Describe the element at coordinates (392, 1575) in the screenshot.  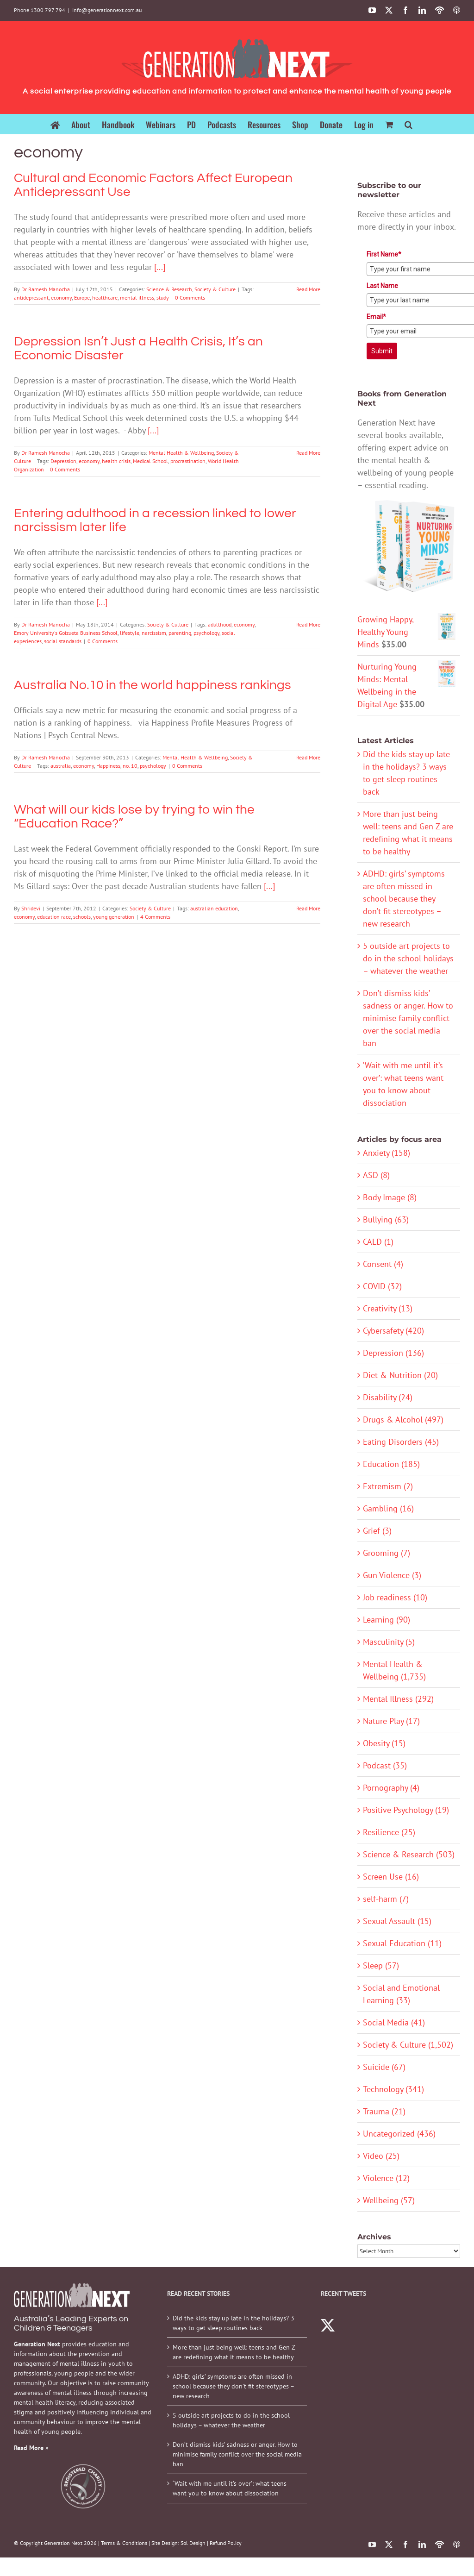
I see `Gun Violence (3)` at that location.